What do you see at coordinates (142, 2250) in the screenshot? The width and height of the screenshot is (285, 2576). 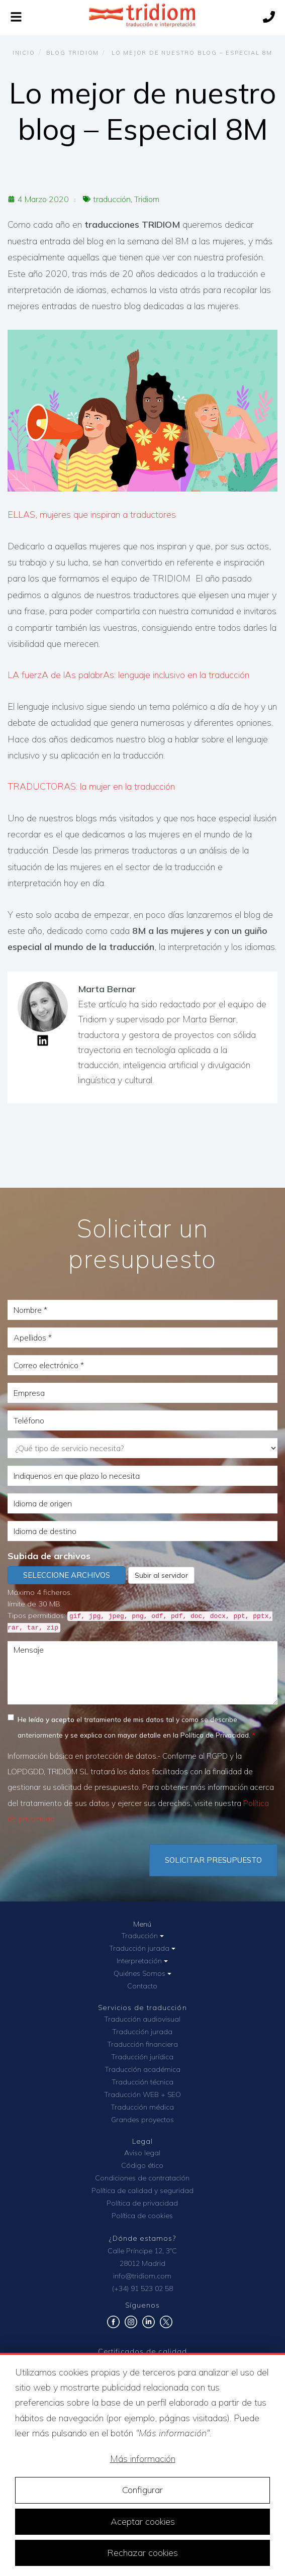 I see `Calle Príncipe 12, 3ºC` at bounding box center [142, 2250].